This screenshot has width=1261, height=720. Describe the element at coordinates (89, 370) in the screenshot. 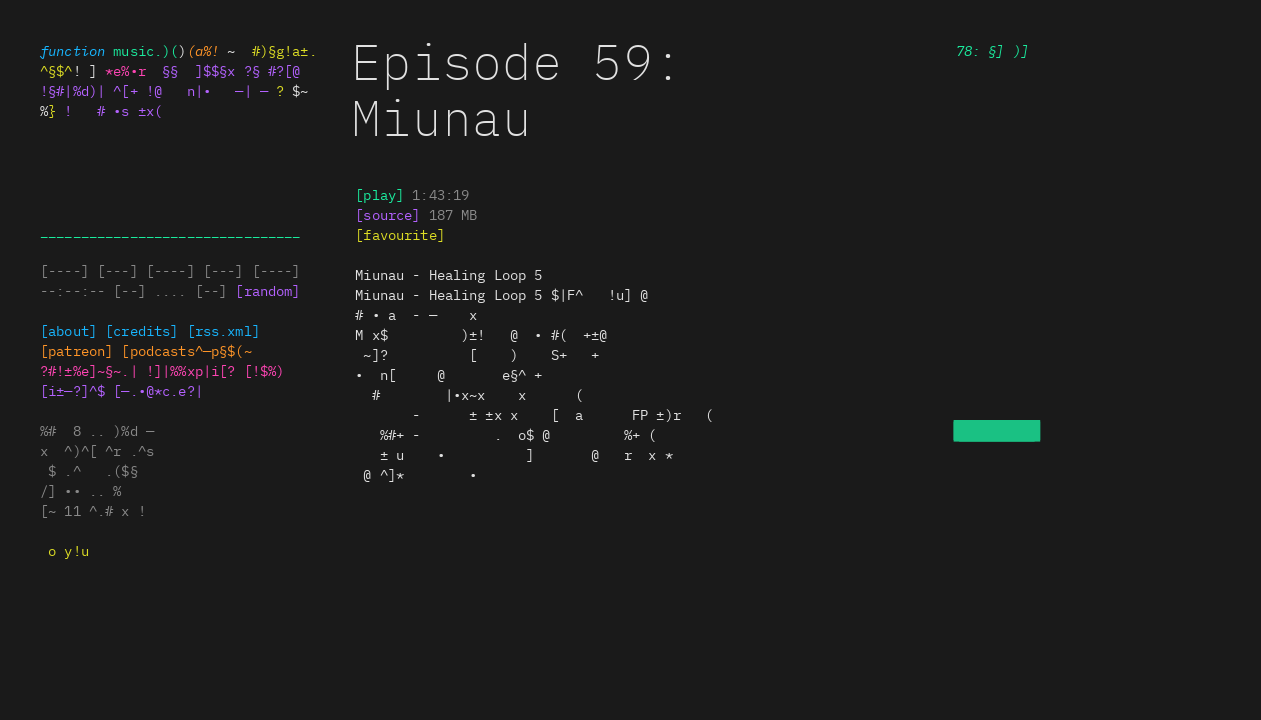

I see `[*o±%±~x!~.)` at that location.